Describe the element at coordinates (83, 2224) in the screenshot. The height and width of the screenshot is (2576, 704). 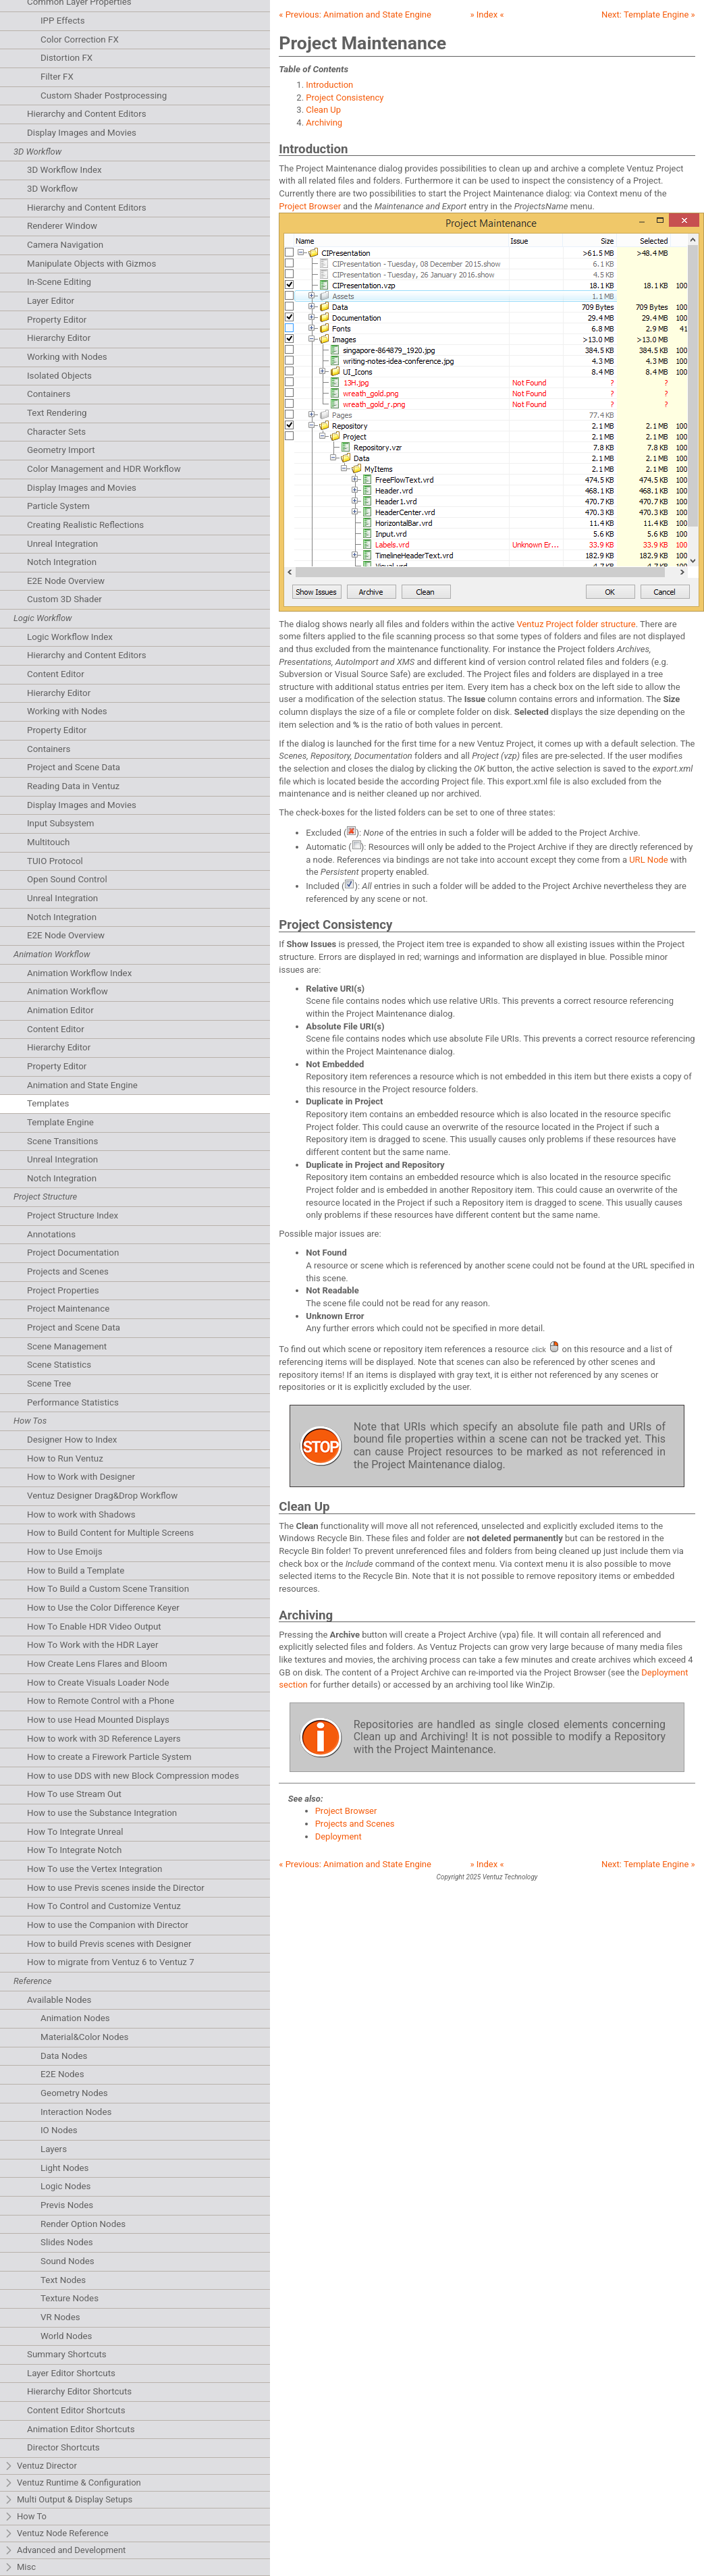
I see `Render Option Nodes` at that location.